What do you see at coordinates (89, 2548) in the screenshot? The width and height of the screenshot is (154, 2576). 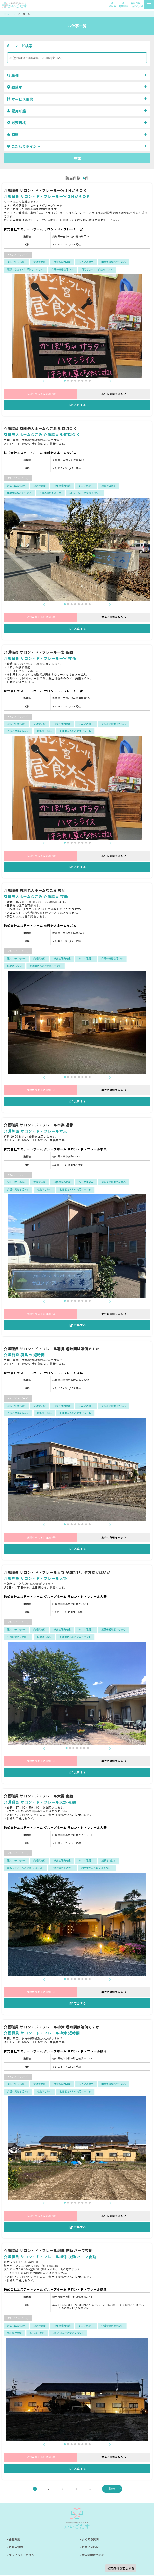 I see `・お問い合わせ` at bounding box center [89, 2548].